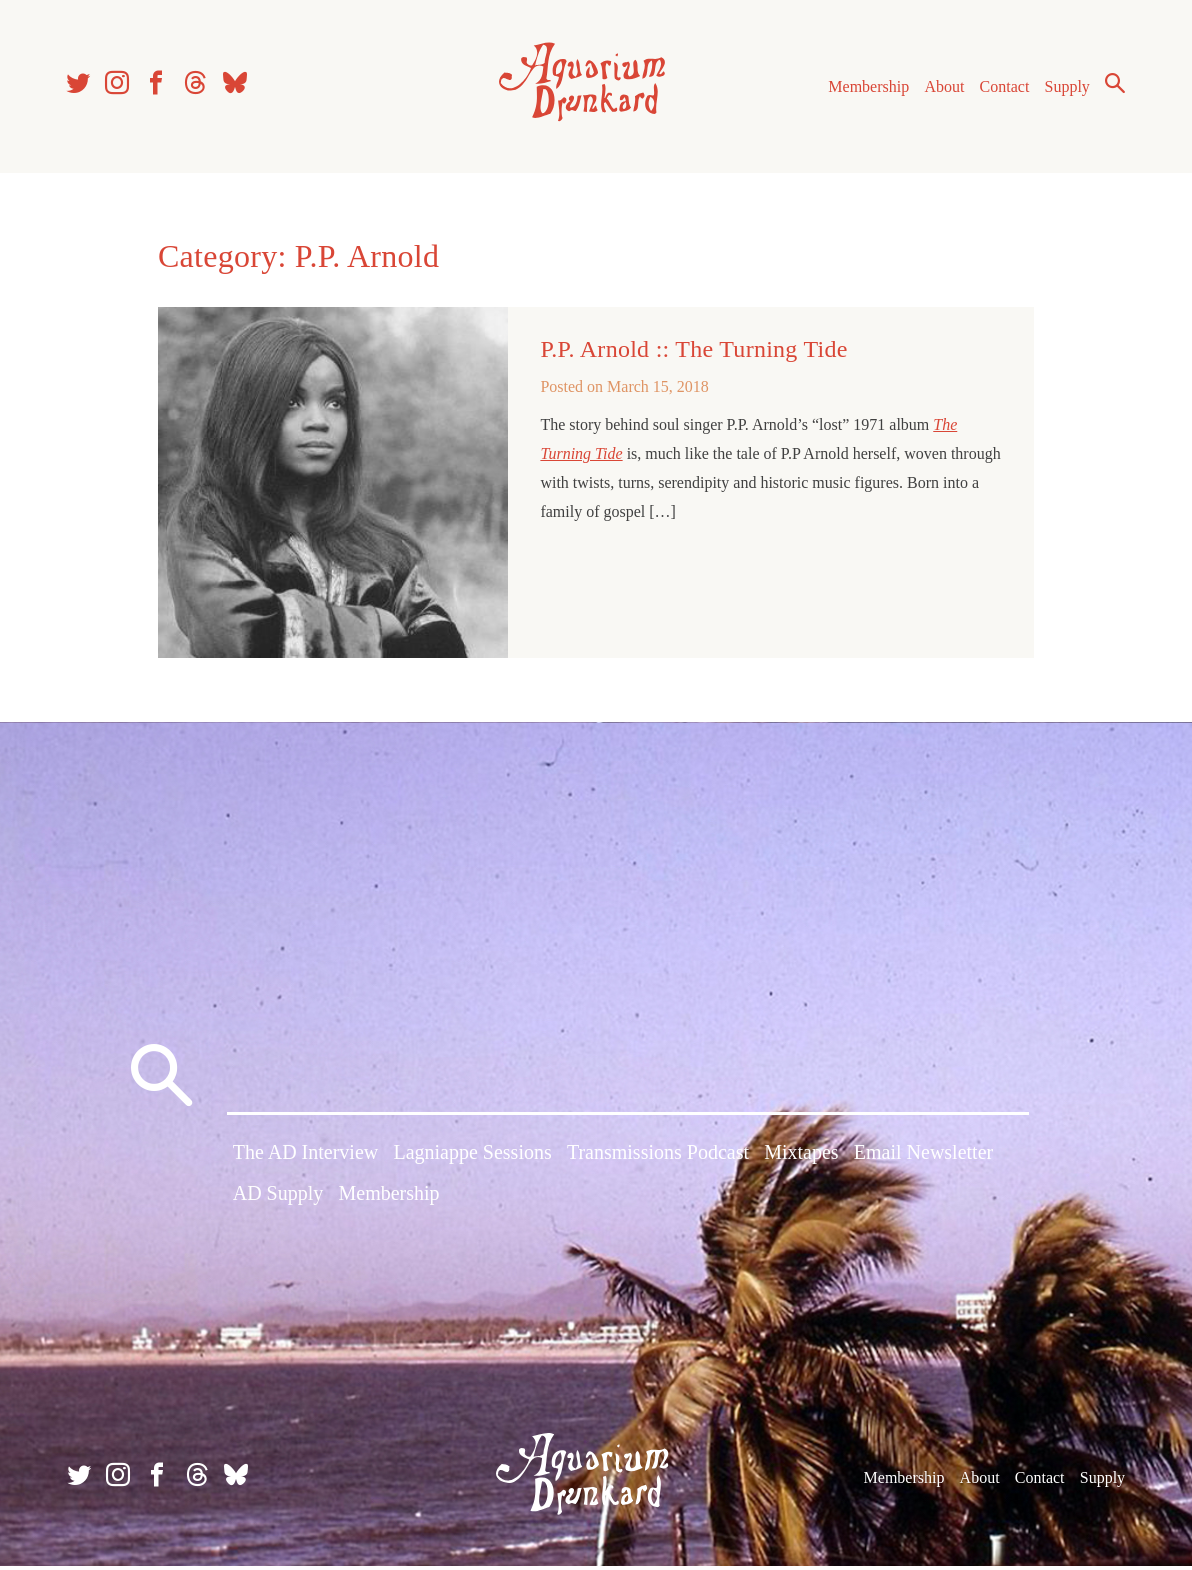 The height and width of the screenshot is (1570, 1192). I want to click on P.P. Arnold :: The Turning Tide, so click(693, 353).